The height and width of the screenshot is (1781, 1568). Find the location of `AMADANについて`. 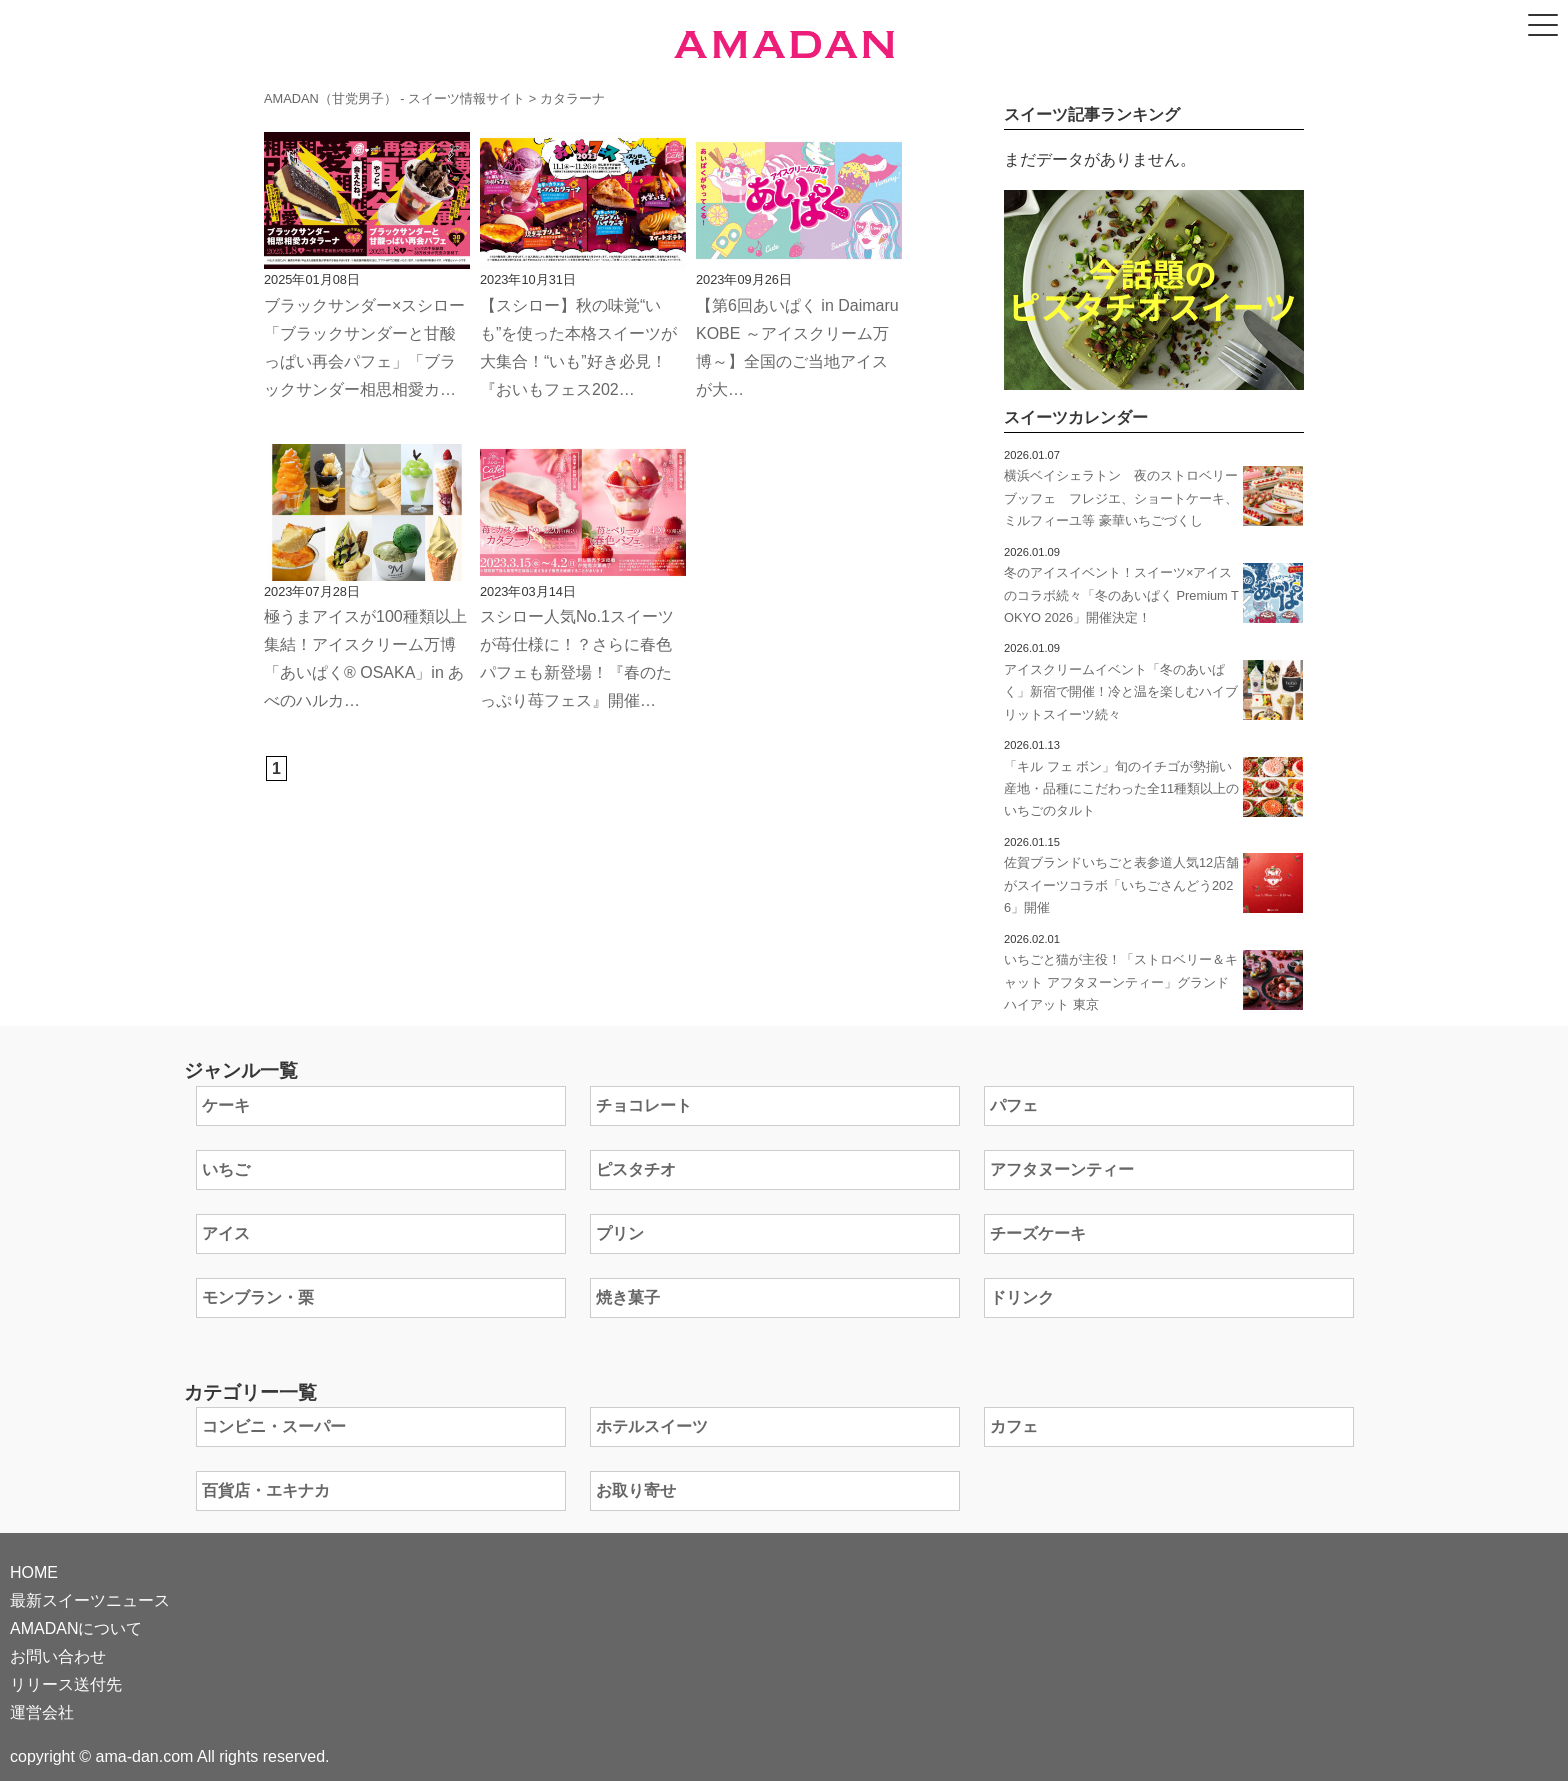

AMADANについて is located at coordinates (76, 1628).